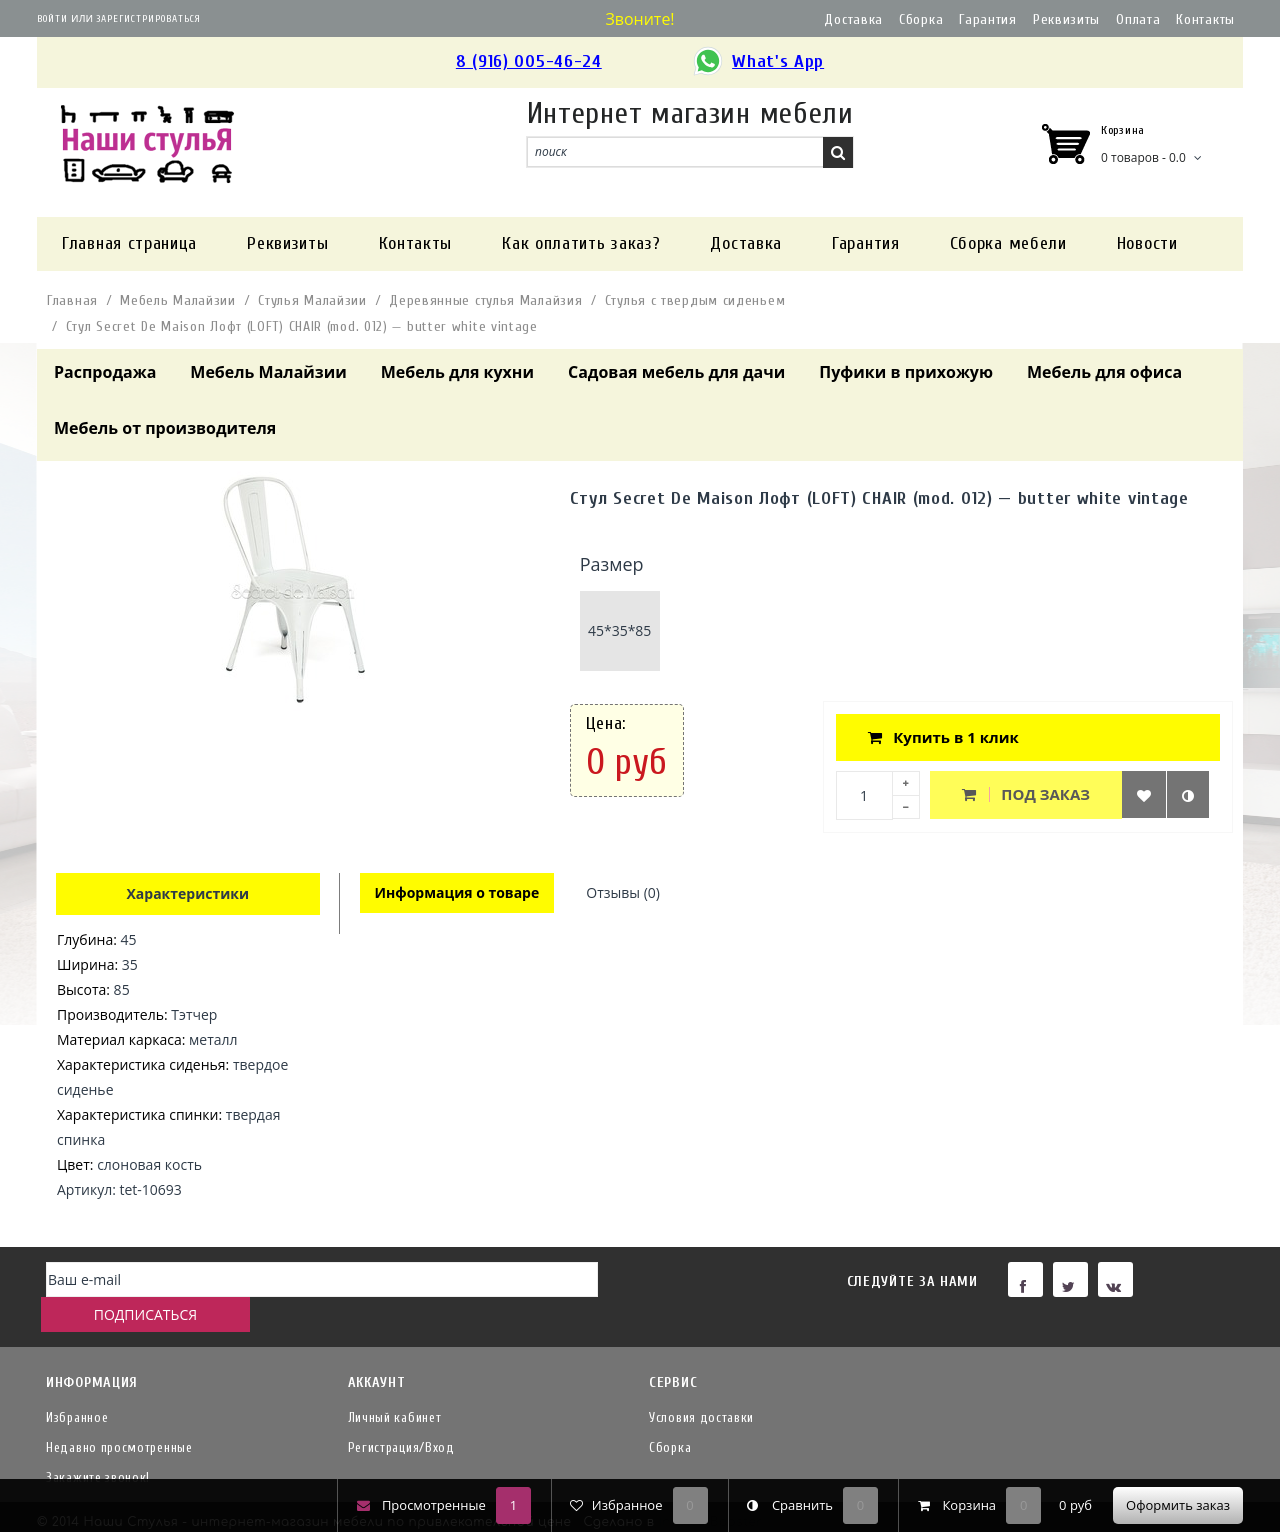 The image size is (1280, 1532). Describe the element at coordinates (395, 1385) in the screenshot. I see `Личный кабинет` at that location.